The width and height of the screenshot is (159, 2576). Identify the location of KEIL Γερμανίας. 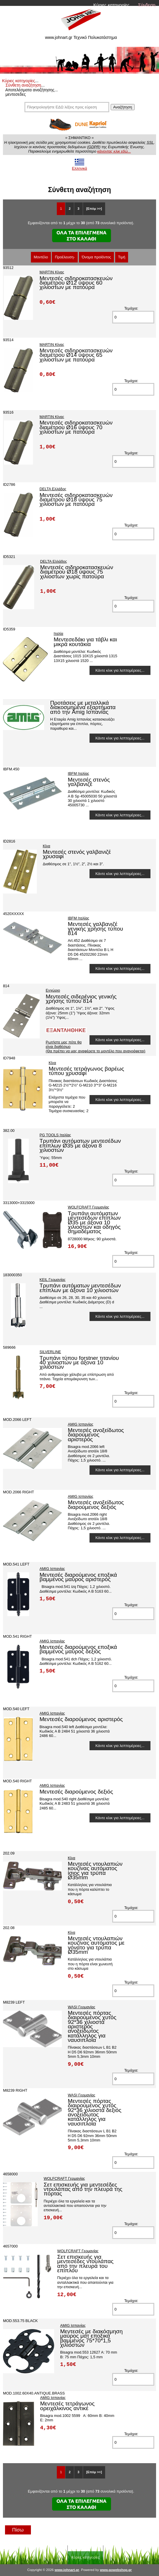
(52, 1279).